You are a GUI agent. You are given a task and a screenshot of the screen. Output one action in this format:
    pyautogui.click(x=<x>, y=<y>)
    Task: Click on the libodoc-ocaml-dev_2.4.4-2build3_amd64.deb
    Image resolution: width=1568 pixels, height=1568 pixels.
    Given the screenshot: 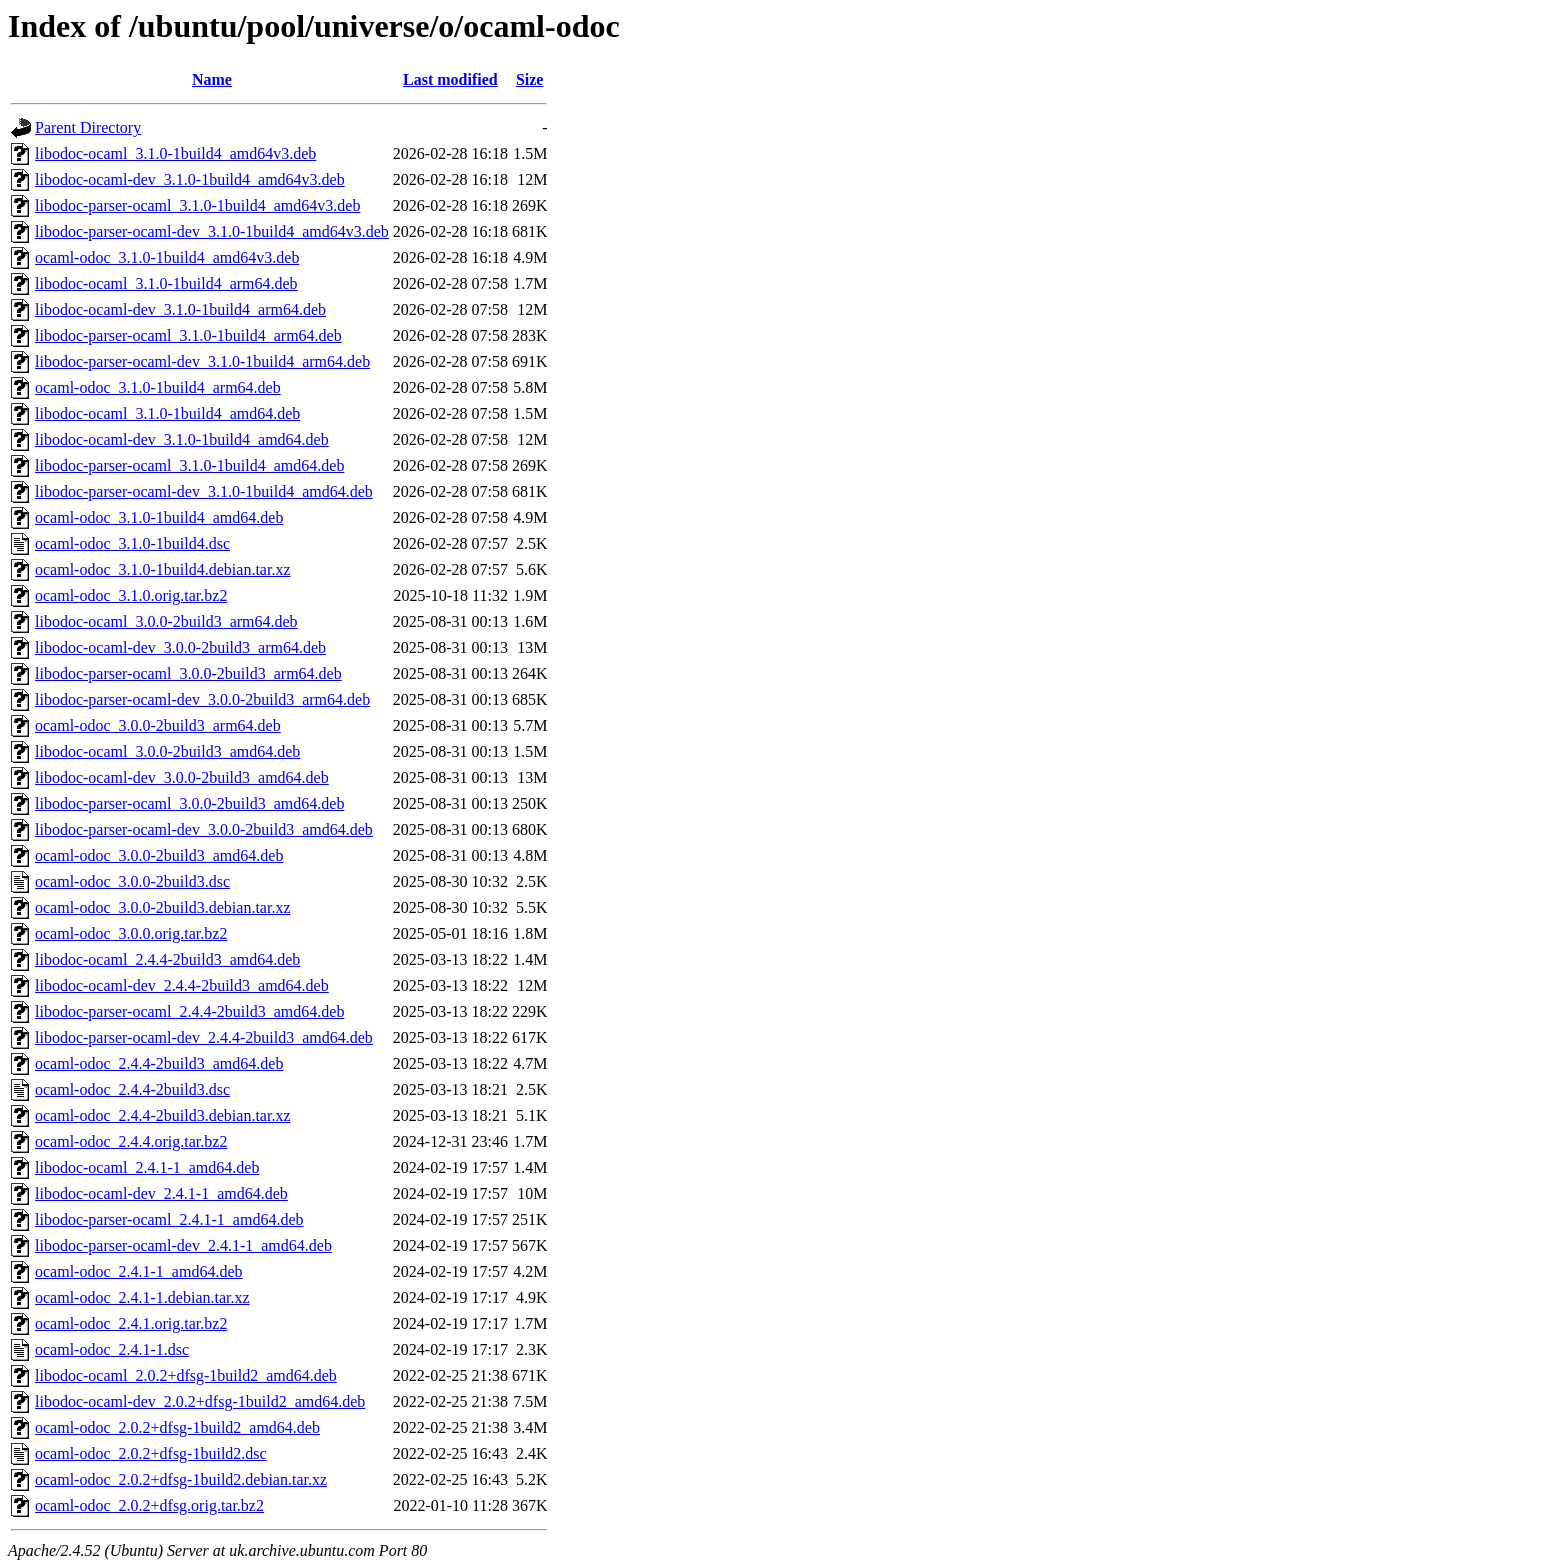 What is the action you would take?
    pyautogui.click(x=182, y=985)
    